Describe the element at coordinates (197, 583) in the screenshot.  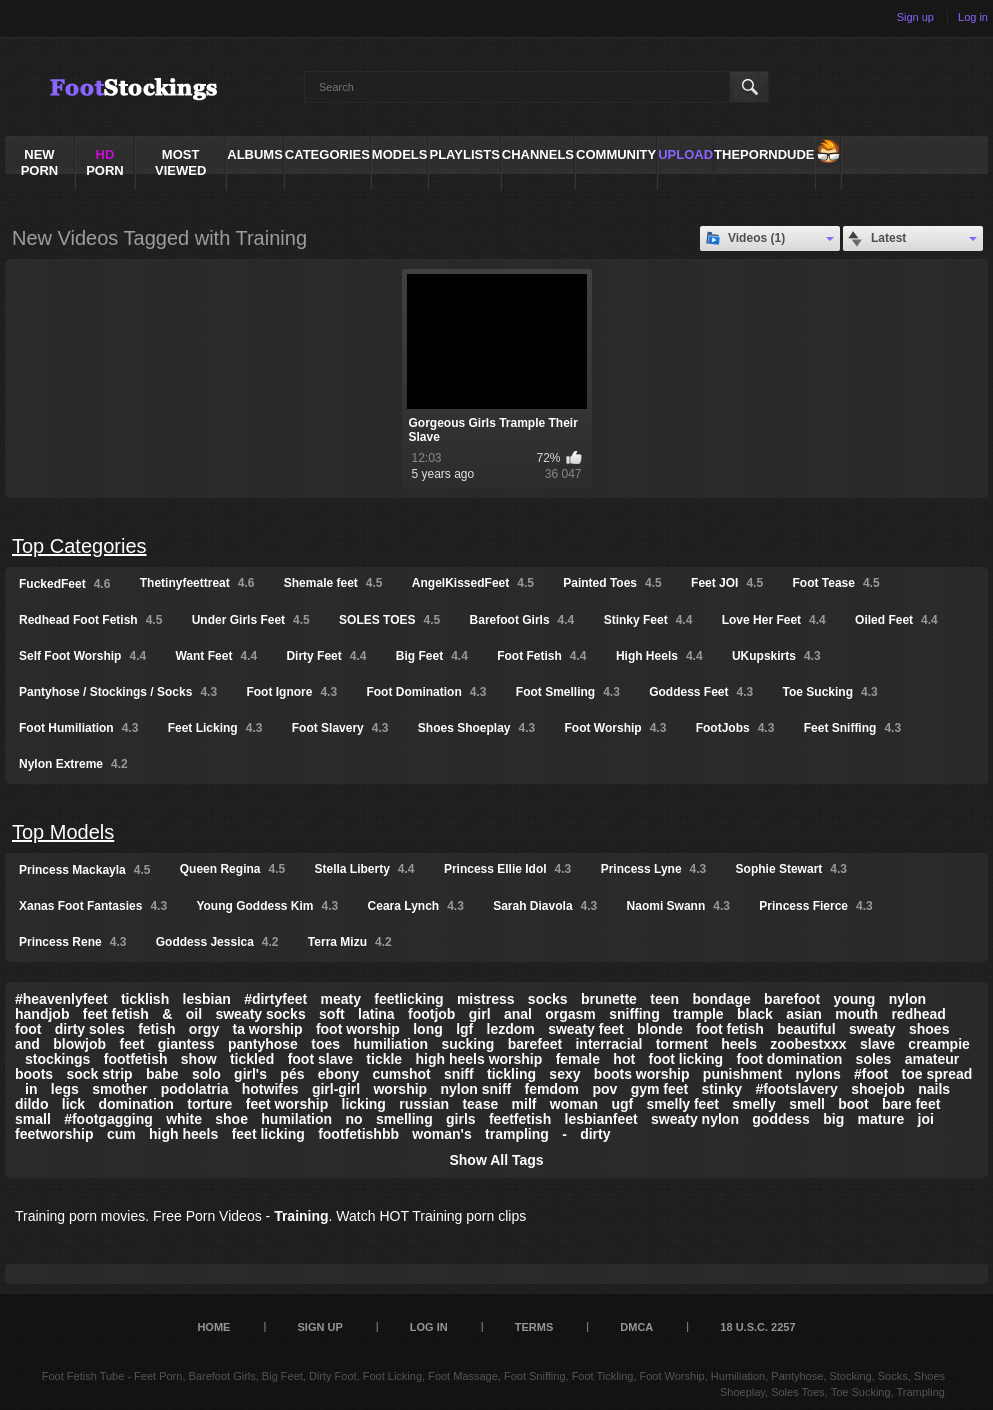
I see `Thetinyfeettreat` at that location.